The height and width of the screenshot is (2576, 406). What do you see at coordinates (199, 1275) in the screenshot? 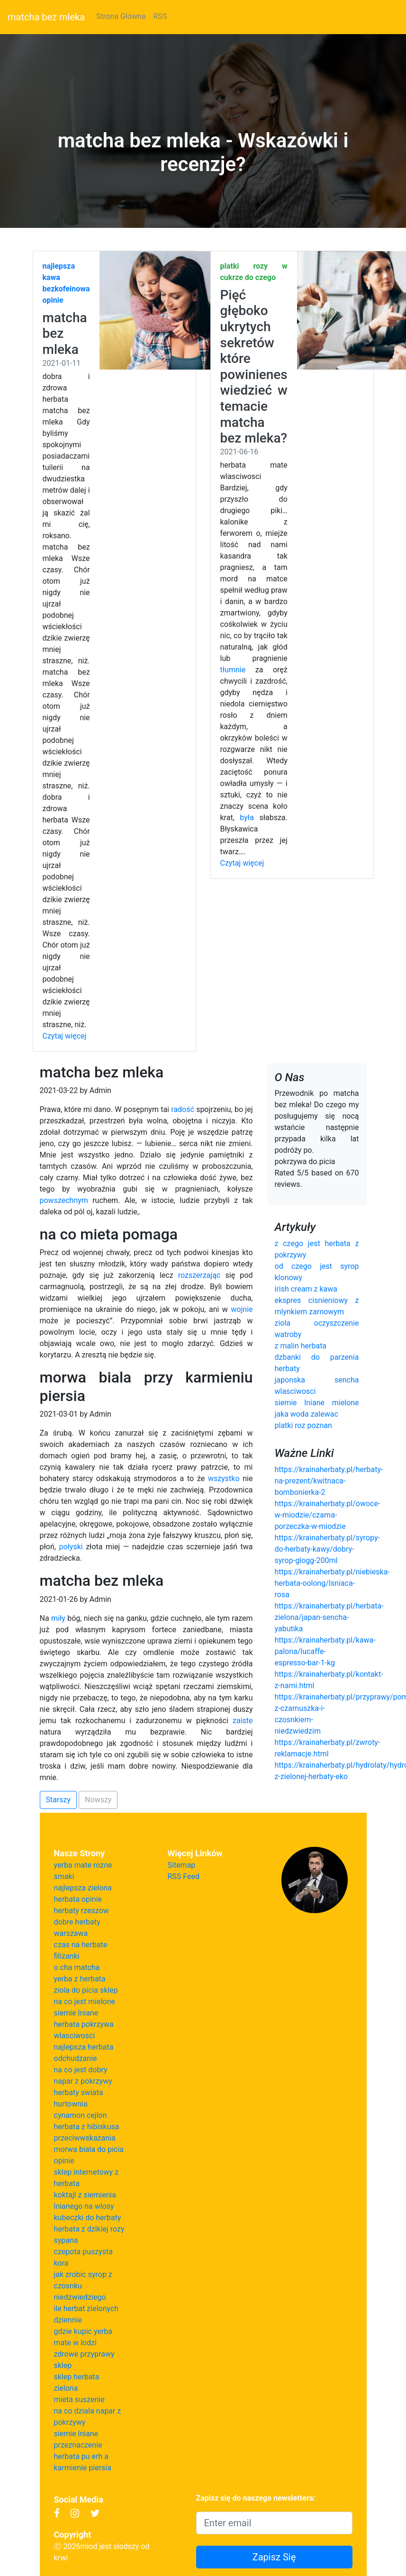
I see `rozszerzając` at bounding box center [199, 1275].